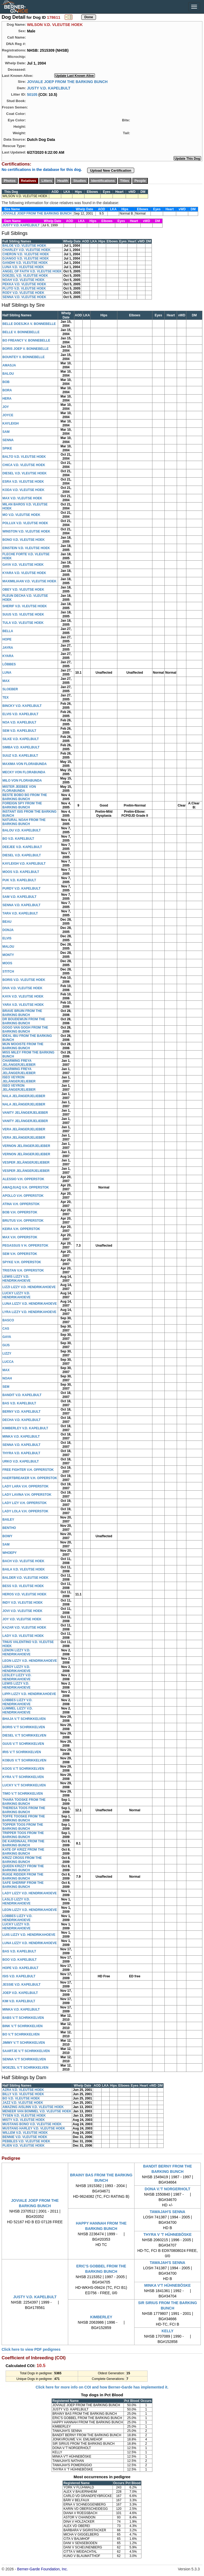 The height and width of the screenshot is (2576, 204). I want to click on LUNA LIZZY V.D. HENDRIKAHOEVE, so click(29, 1304).